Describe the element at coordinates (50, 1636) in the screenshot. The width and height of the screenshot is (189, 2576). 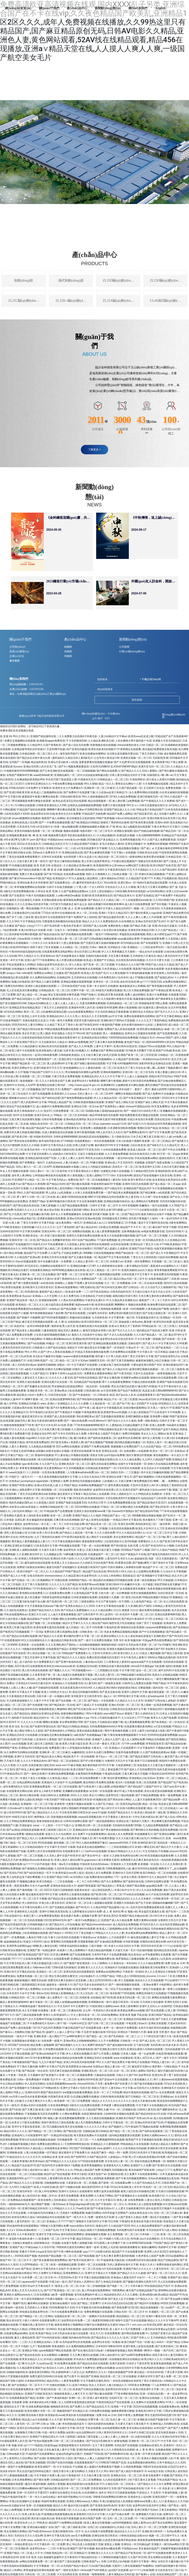
I see `国产精品久久久亚洲` at that location.